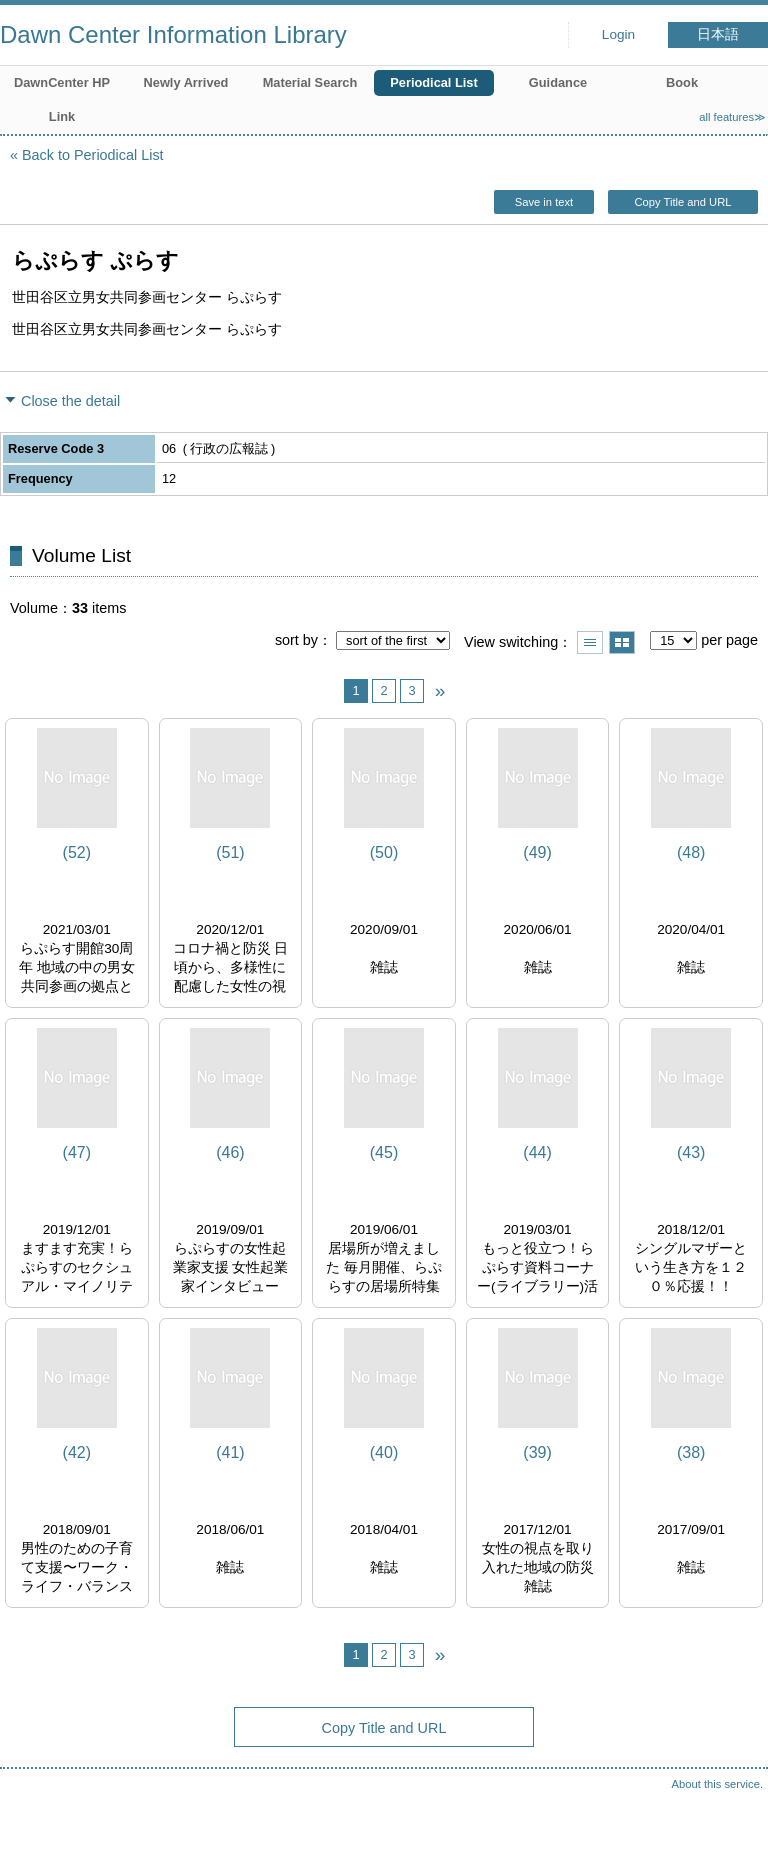  What do you see at coordinates (62, 116) in the screenshot?
I see `Link` at bounding box center [62, 116].